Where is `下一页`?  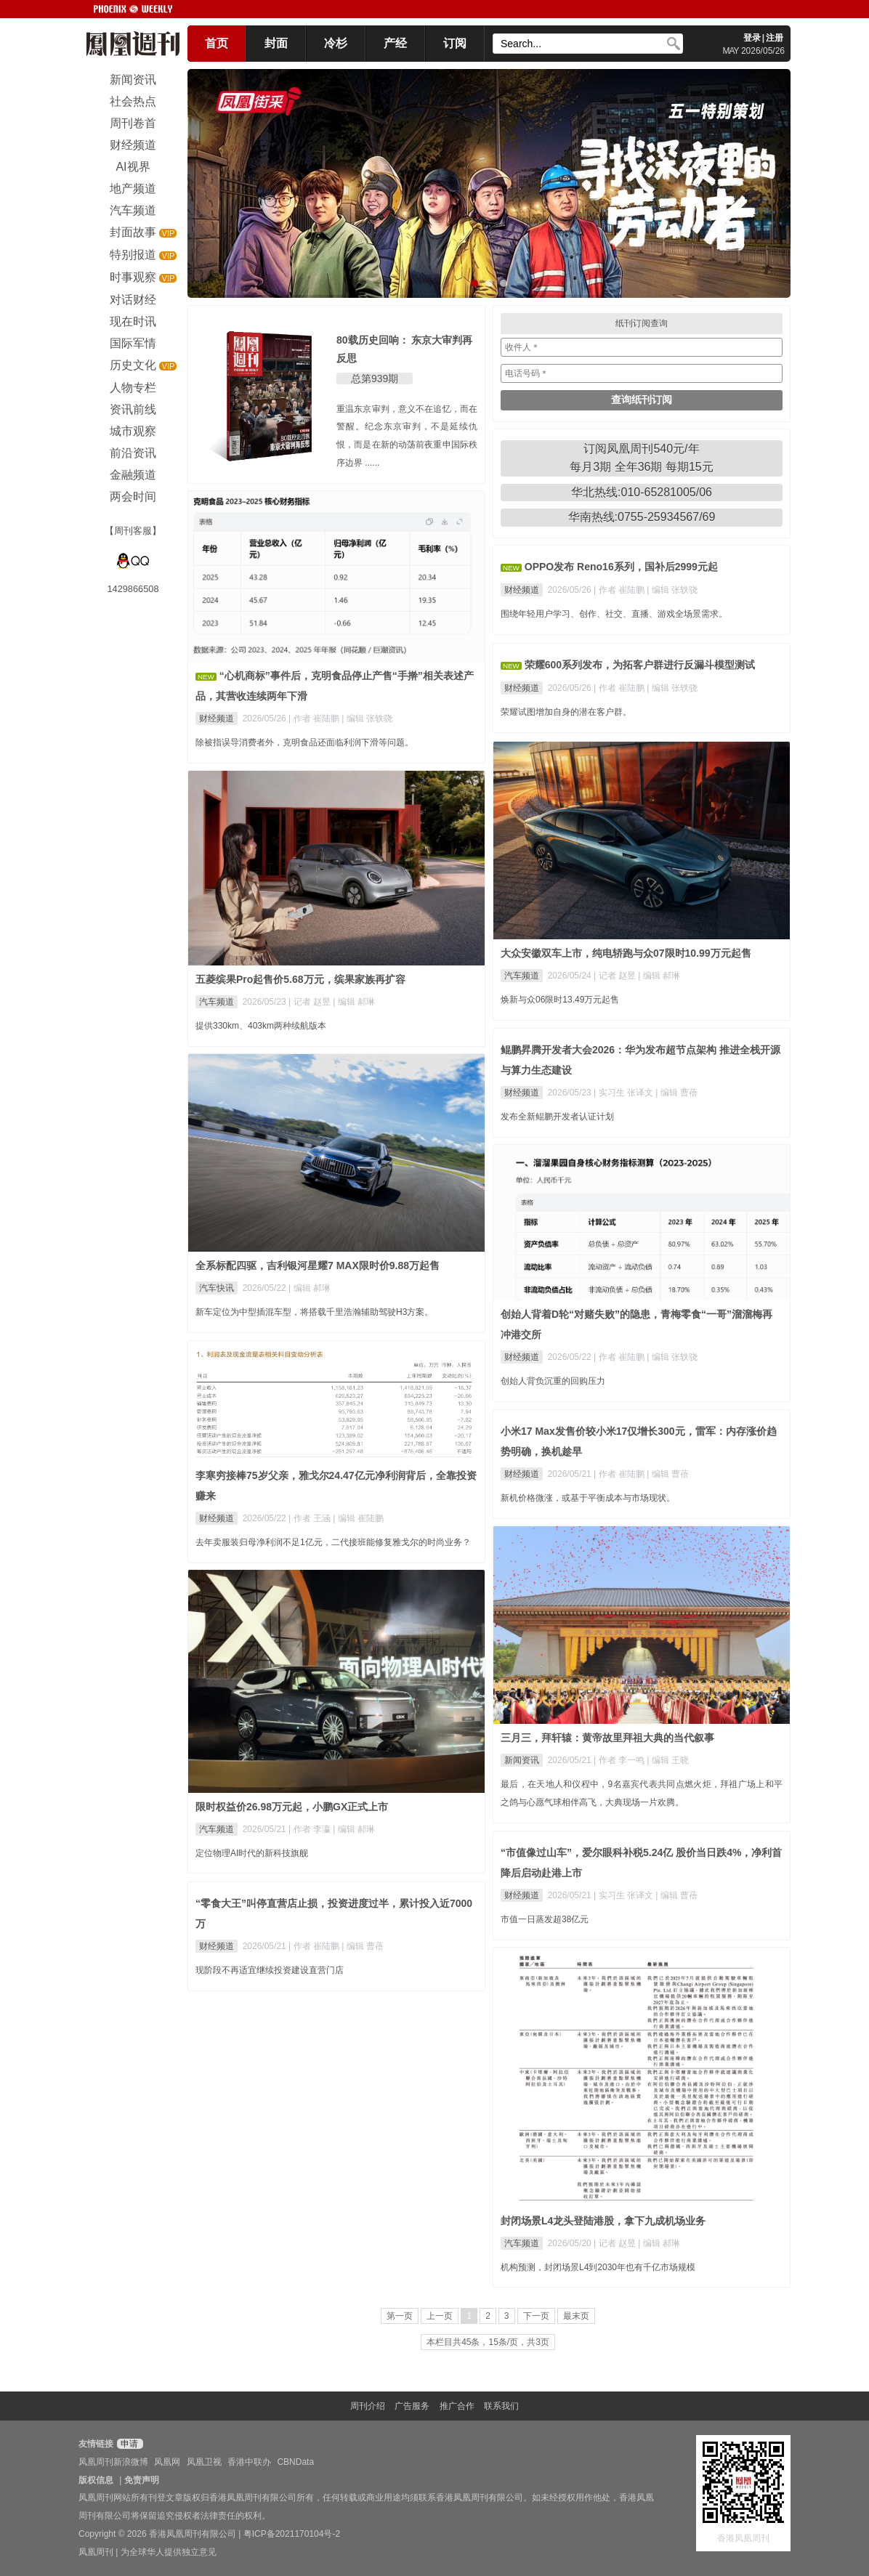 下一页 is located at coordinates (536, 2316).